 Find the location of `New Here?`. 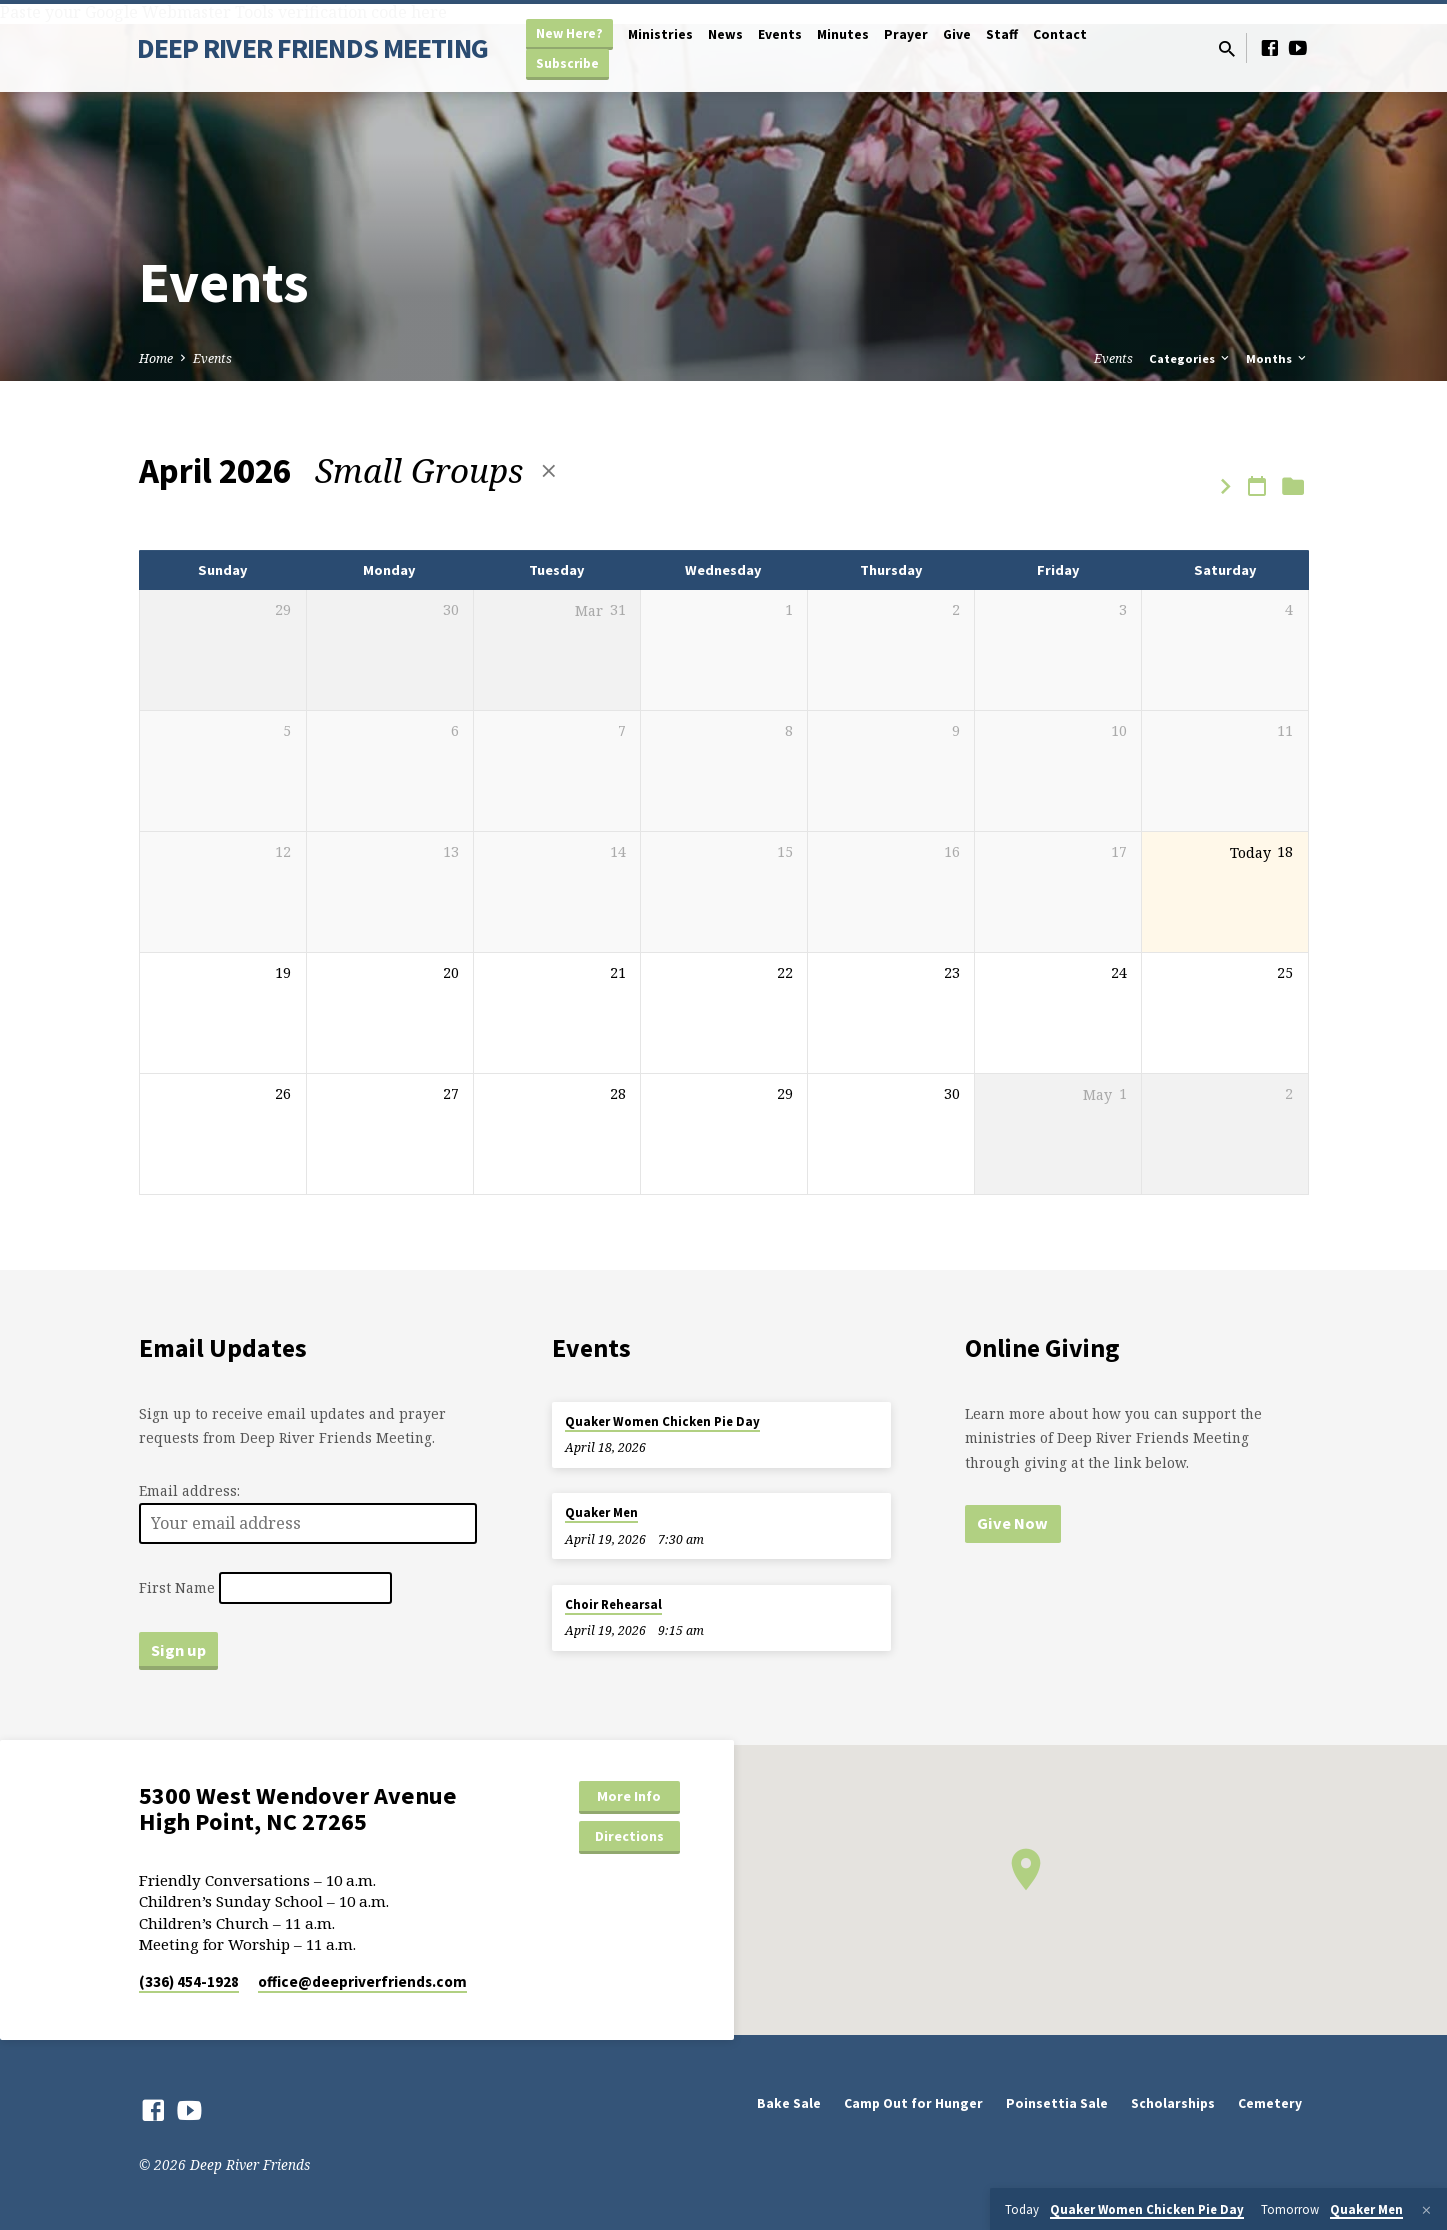

New Here? is located at coordinates (569, 33).